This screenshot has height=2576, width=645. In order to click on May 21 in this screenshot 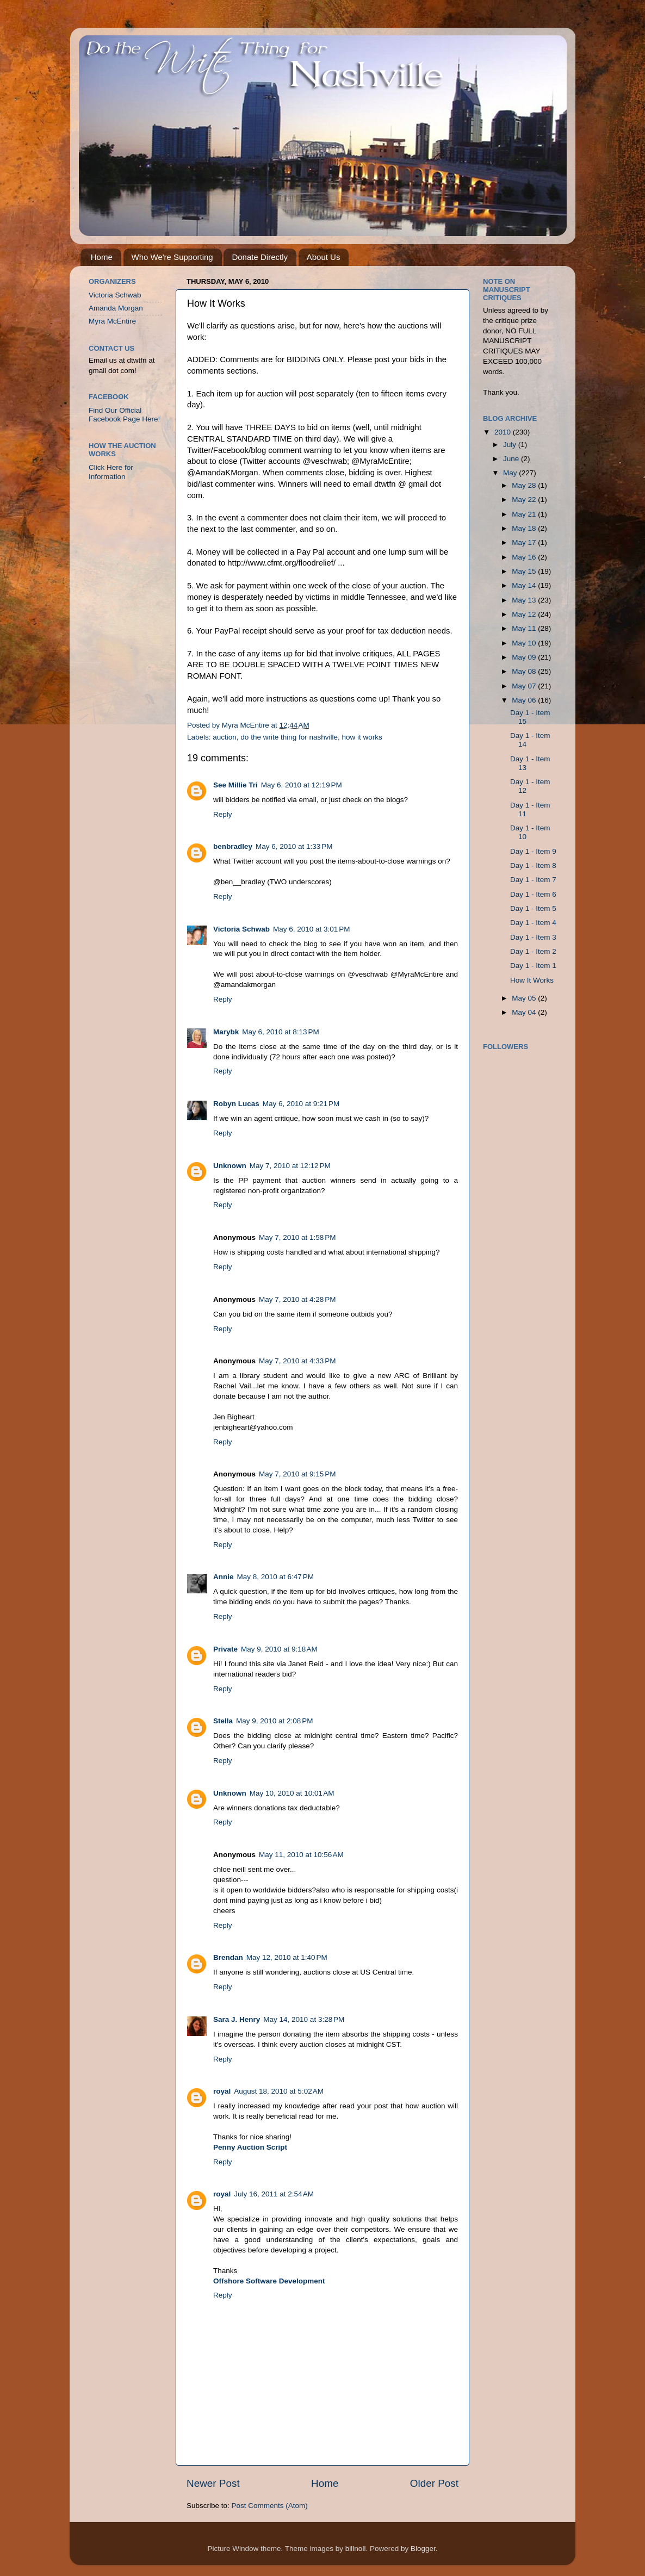, I will do `click(525, 514)`.